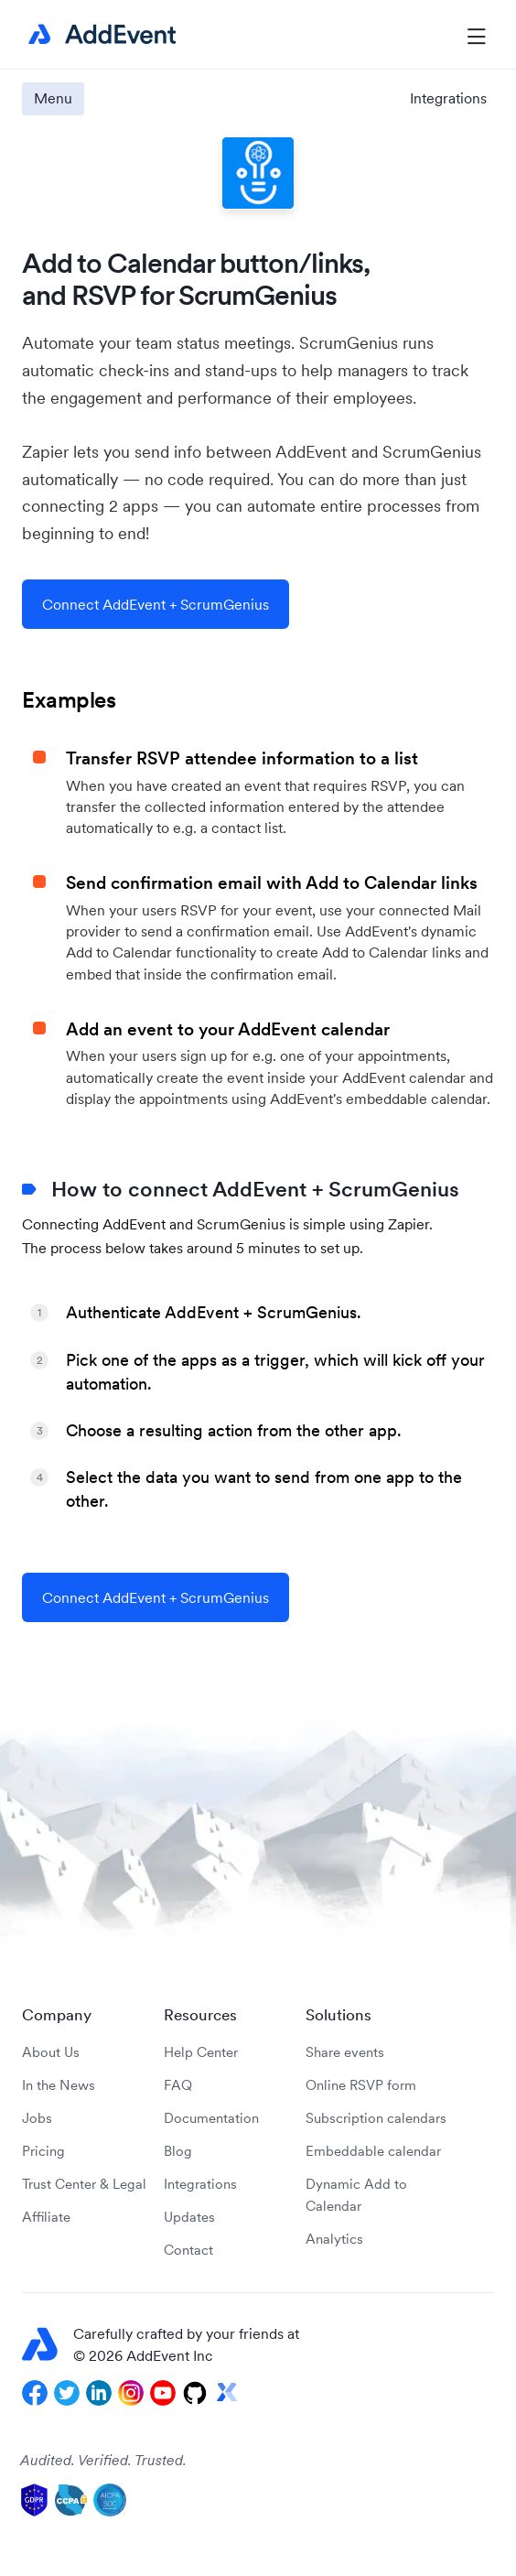  I want to click on Documentation, so click(211, 2118).